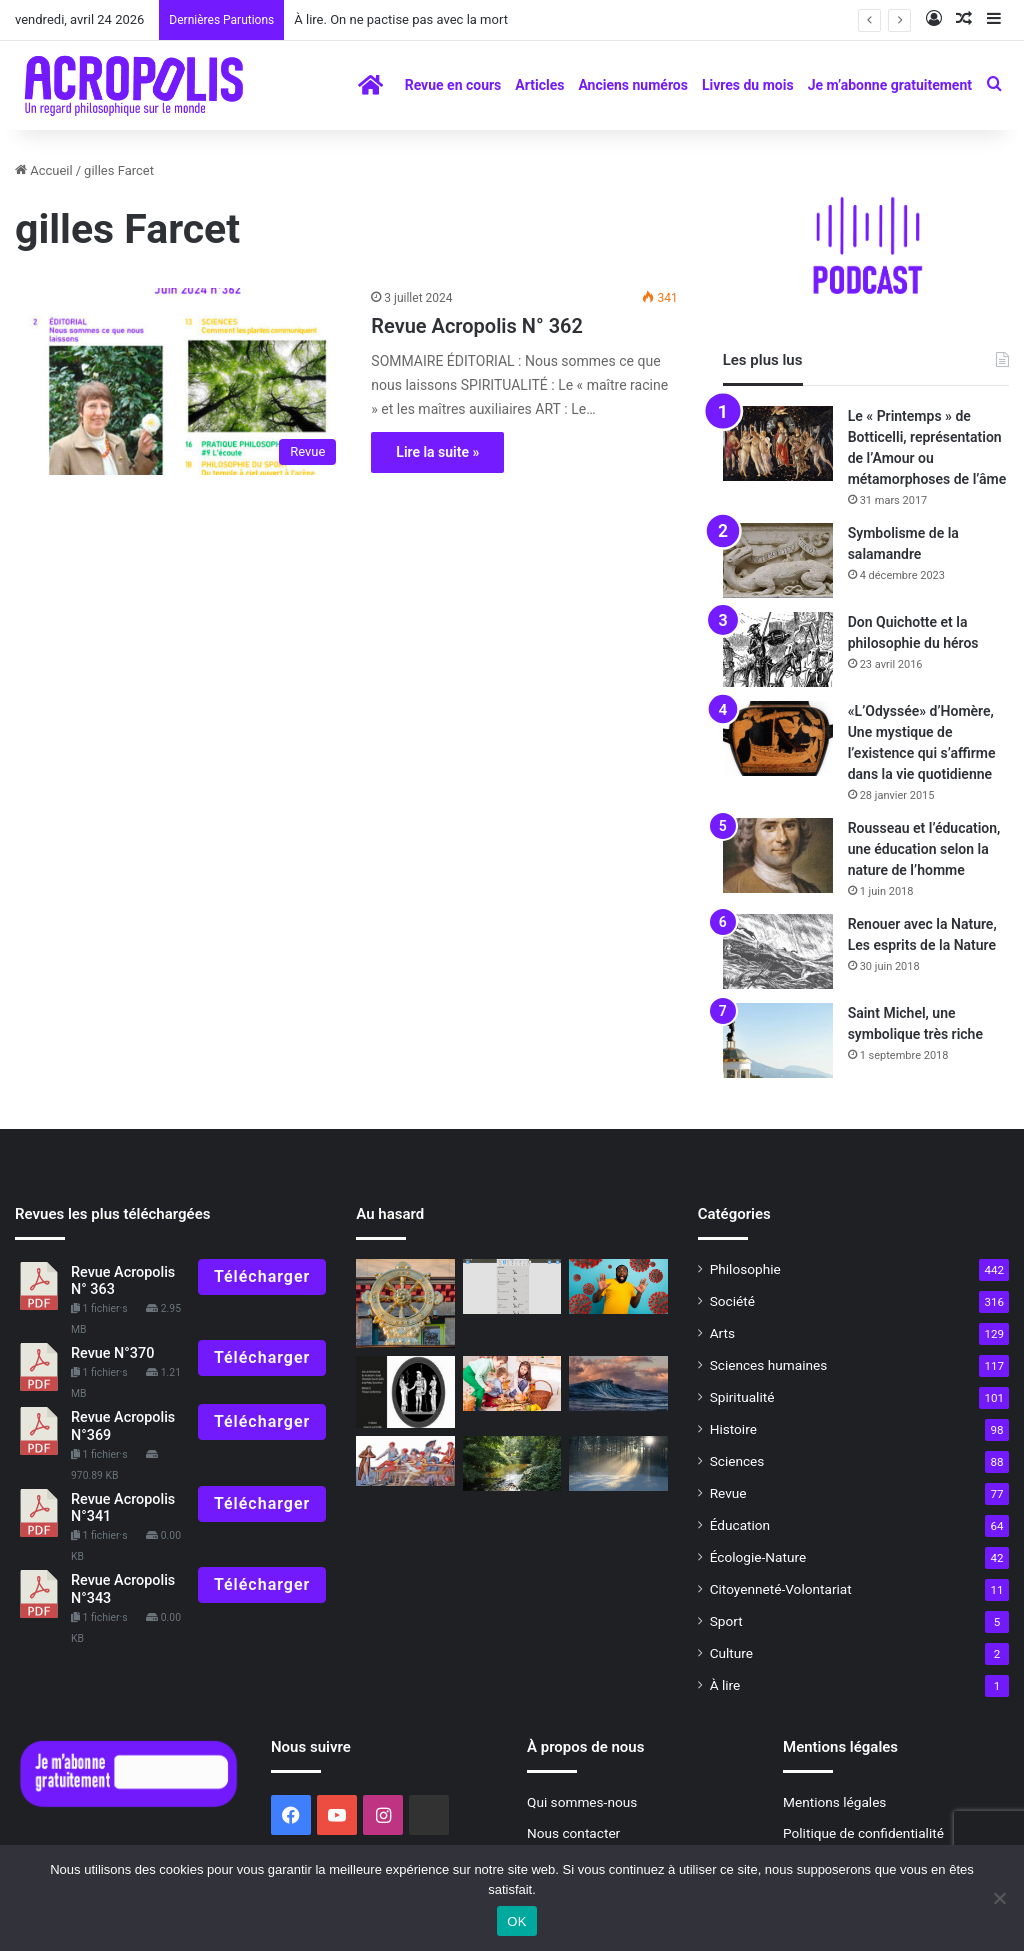 The width and height of the screenshot is (1024, 1951). I want to click on [Gaston Bachelard, de la raison à la rêverie poétique], so click(618, 1464).